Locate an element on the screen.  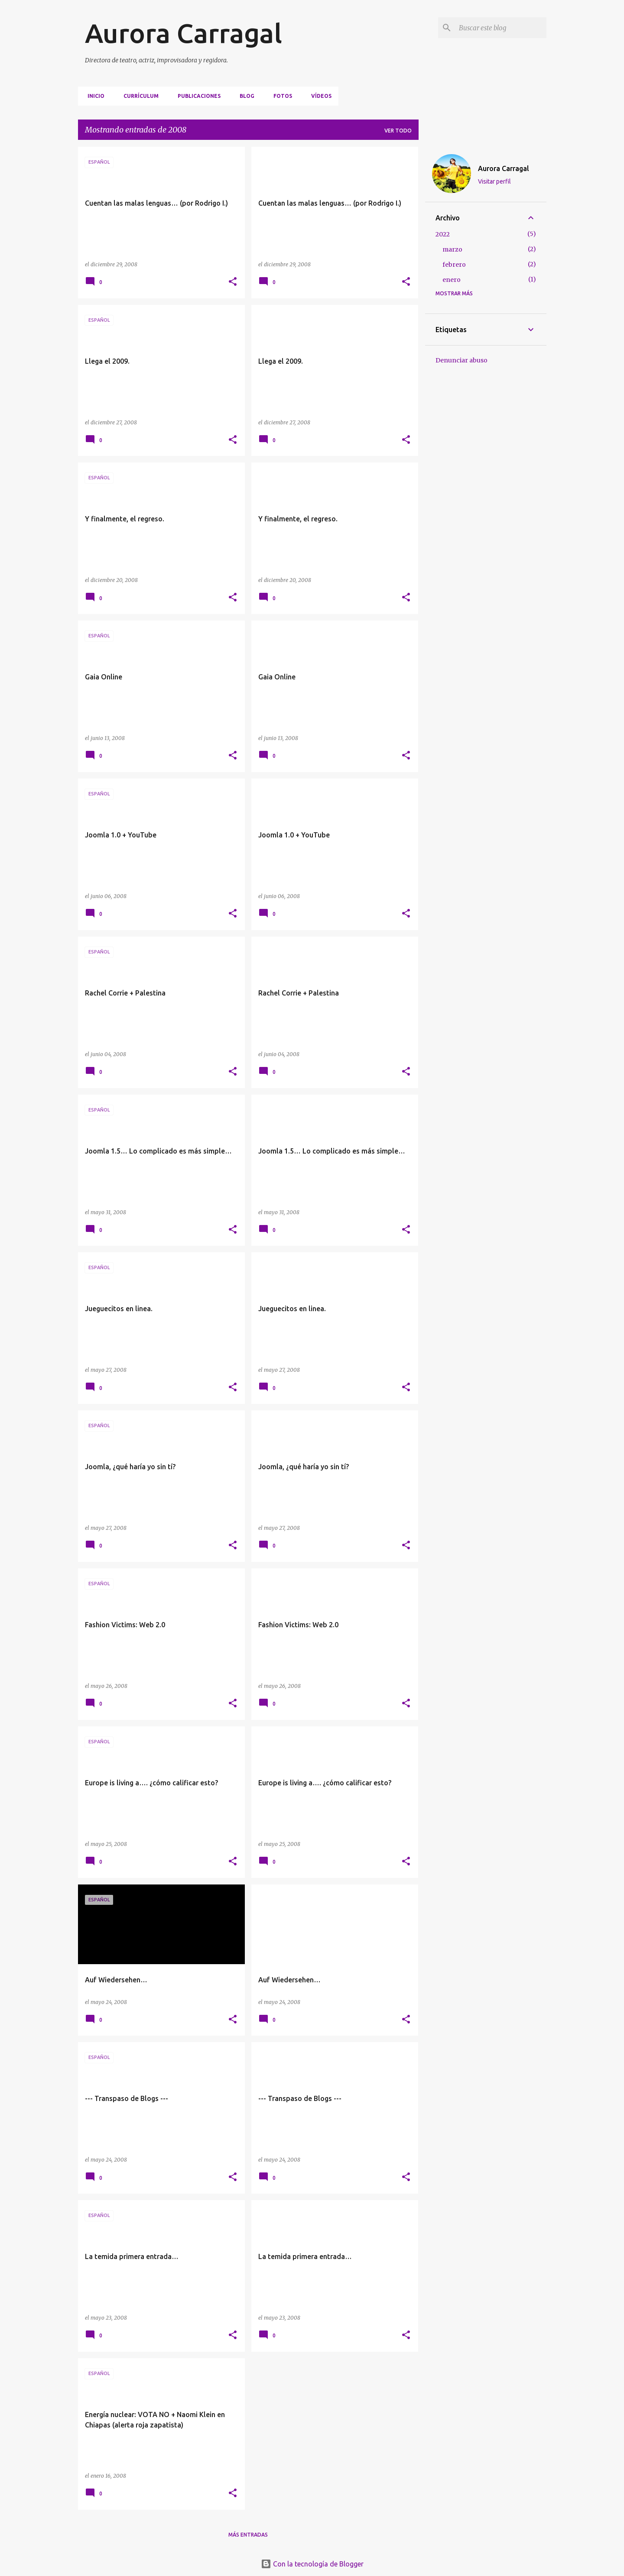
2022 is located at coordinates (443, 234).